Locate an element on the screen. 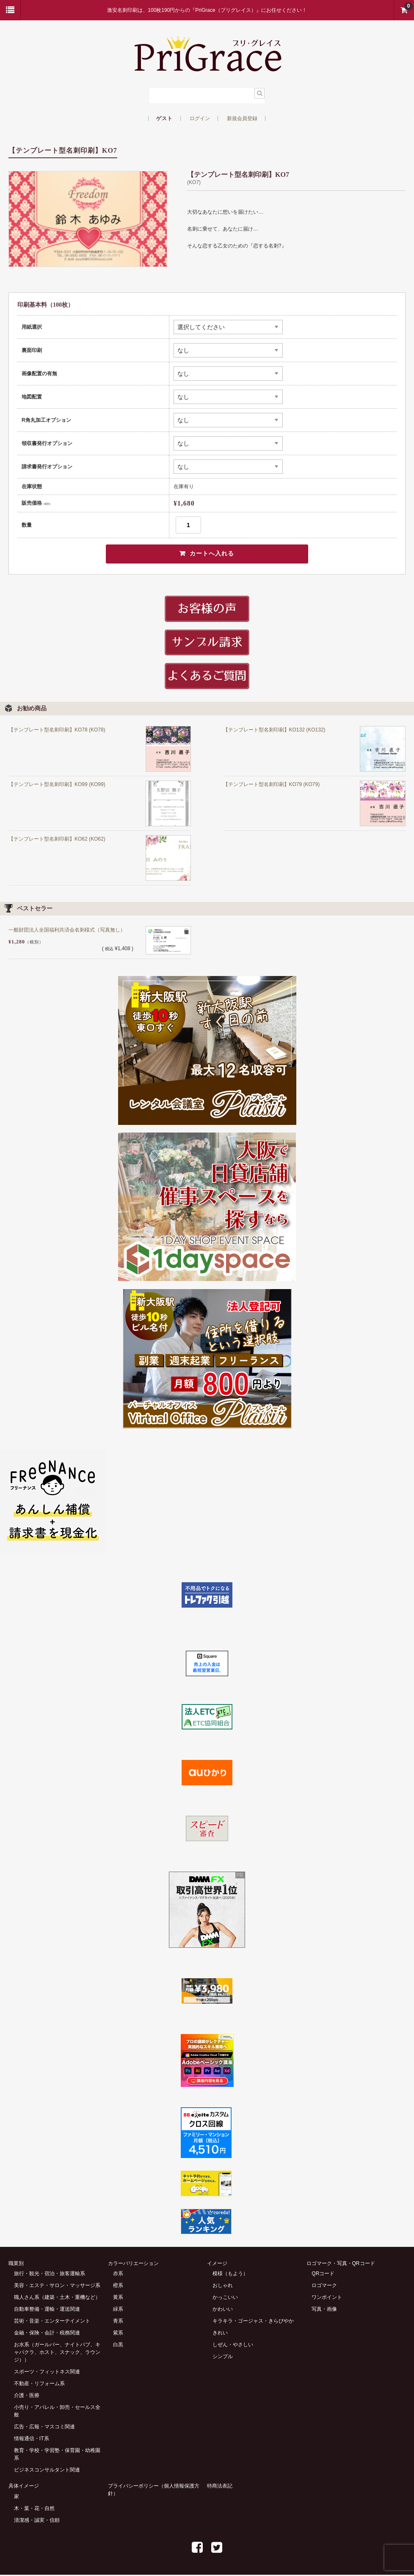 The image size is (414, 2576). 【テンプレート型名刺印刷】KO99 (KO99) is located at coordinates (56, 785).